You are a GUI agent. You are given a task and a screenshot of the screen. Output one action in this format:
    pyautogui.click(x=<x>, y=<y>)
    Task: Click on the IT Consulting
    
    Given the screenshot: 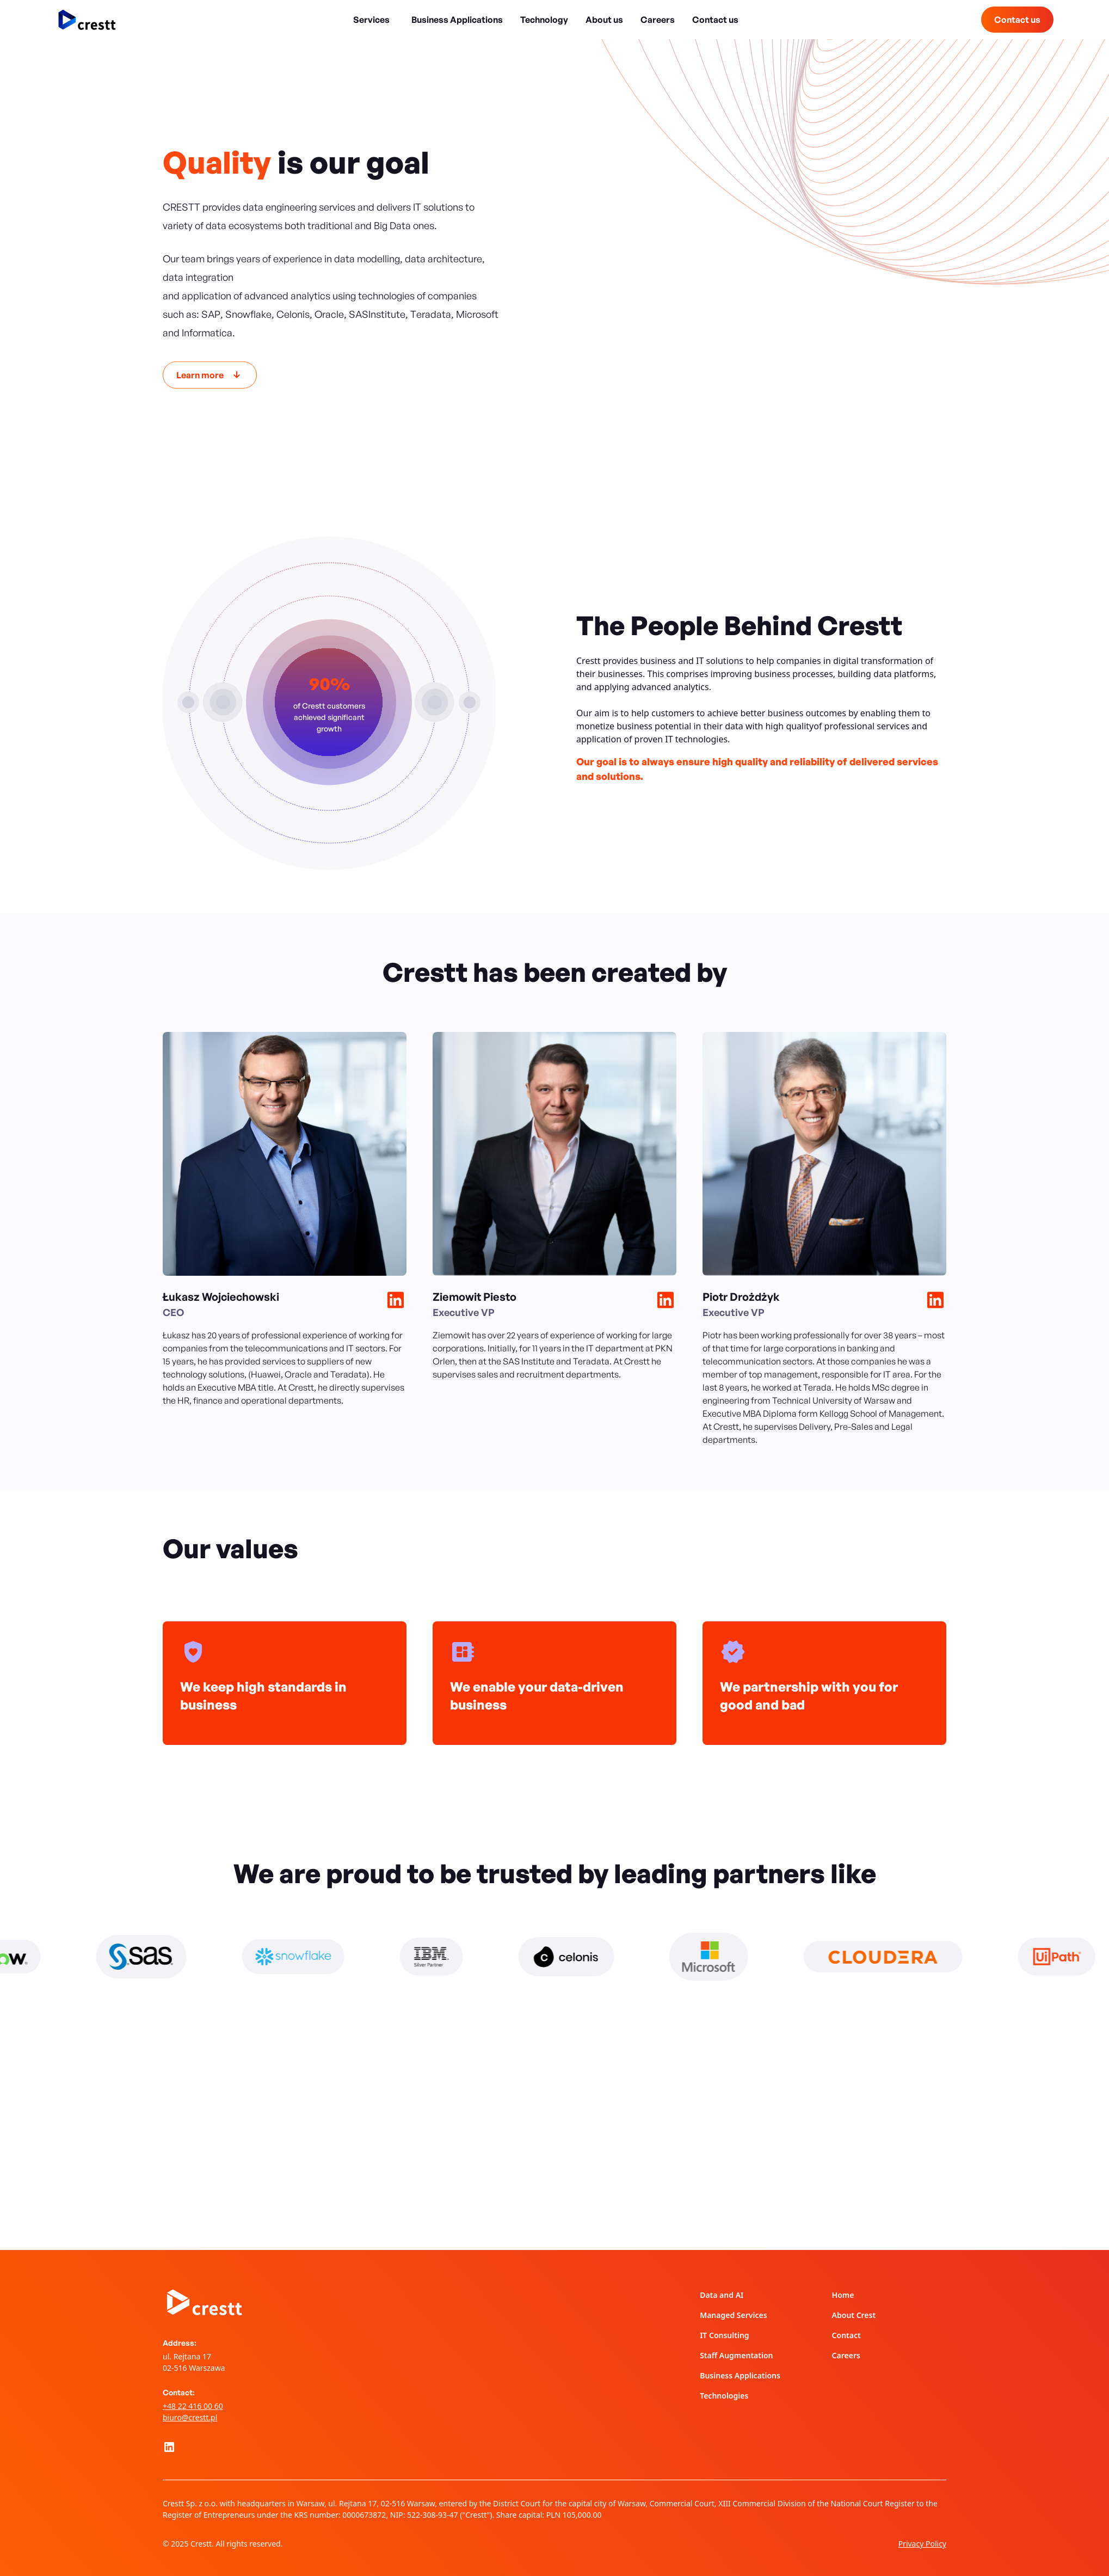 What is the action you would take?
    pyautogui.click(x=724, y=2335)
    